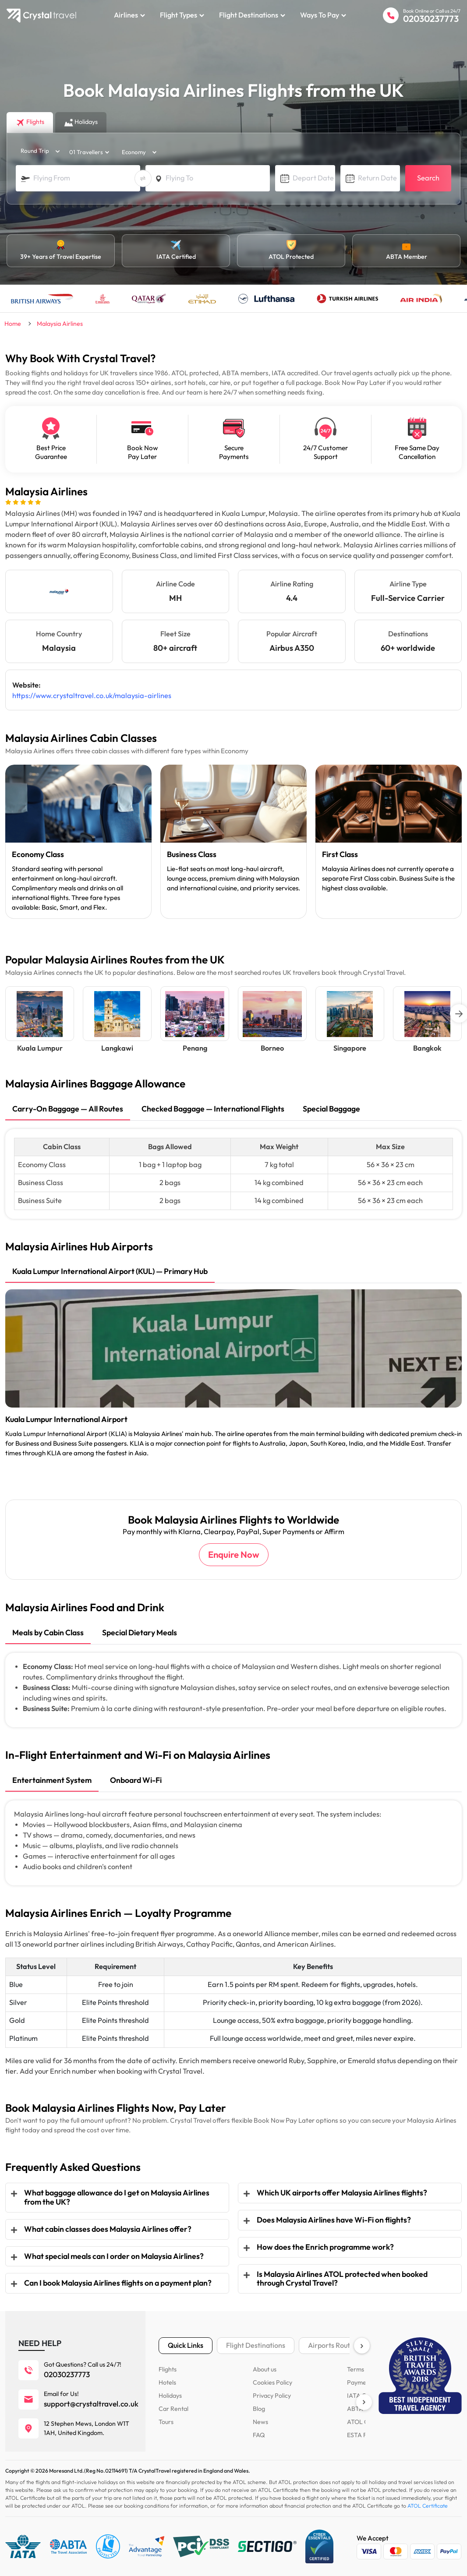  What do you see at coordinates (78, 842) in the screenshot?
I see `[tabpanel]` at bounding box center [78, 842].